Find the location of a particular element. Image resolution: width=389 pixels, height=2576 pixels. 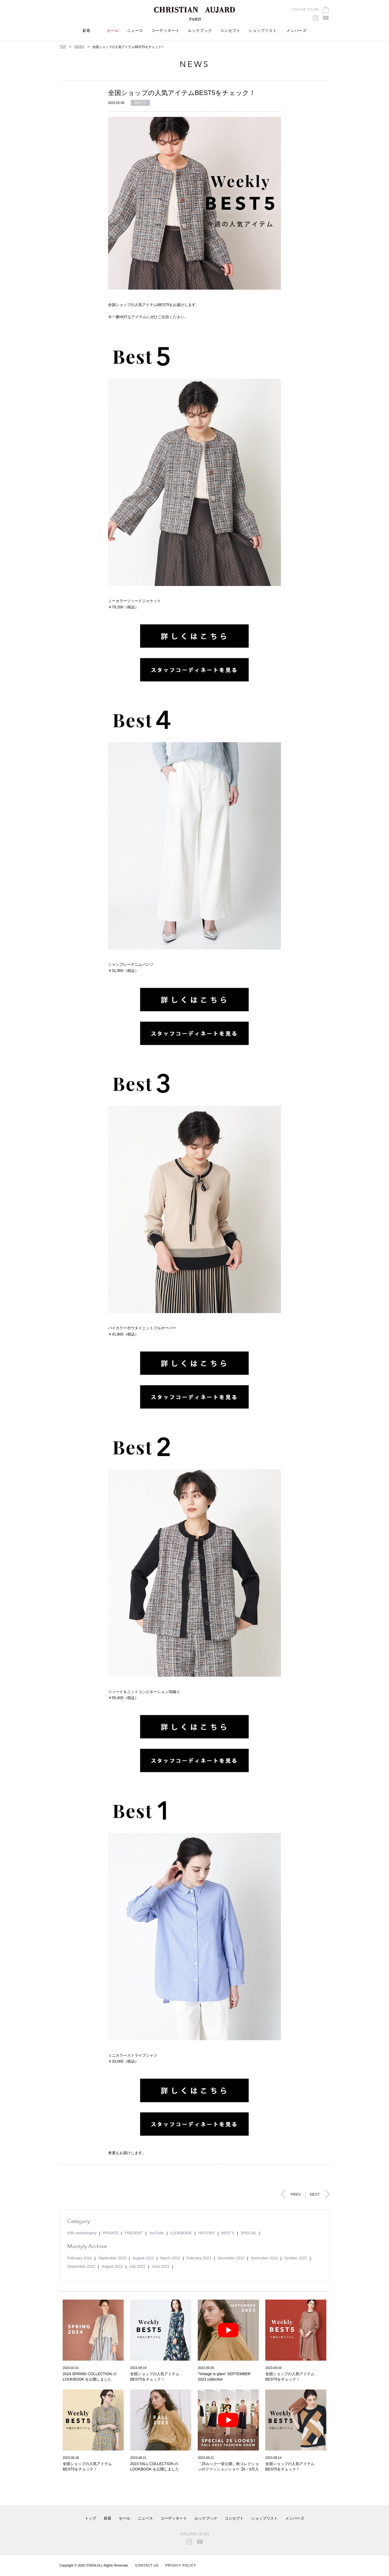

ショップリスト is located at coordinates (264, 2518).